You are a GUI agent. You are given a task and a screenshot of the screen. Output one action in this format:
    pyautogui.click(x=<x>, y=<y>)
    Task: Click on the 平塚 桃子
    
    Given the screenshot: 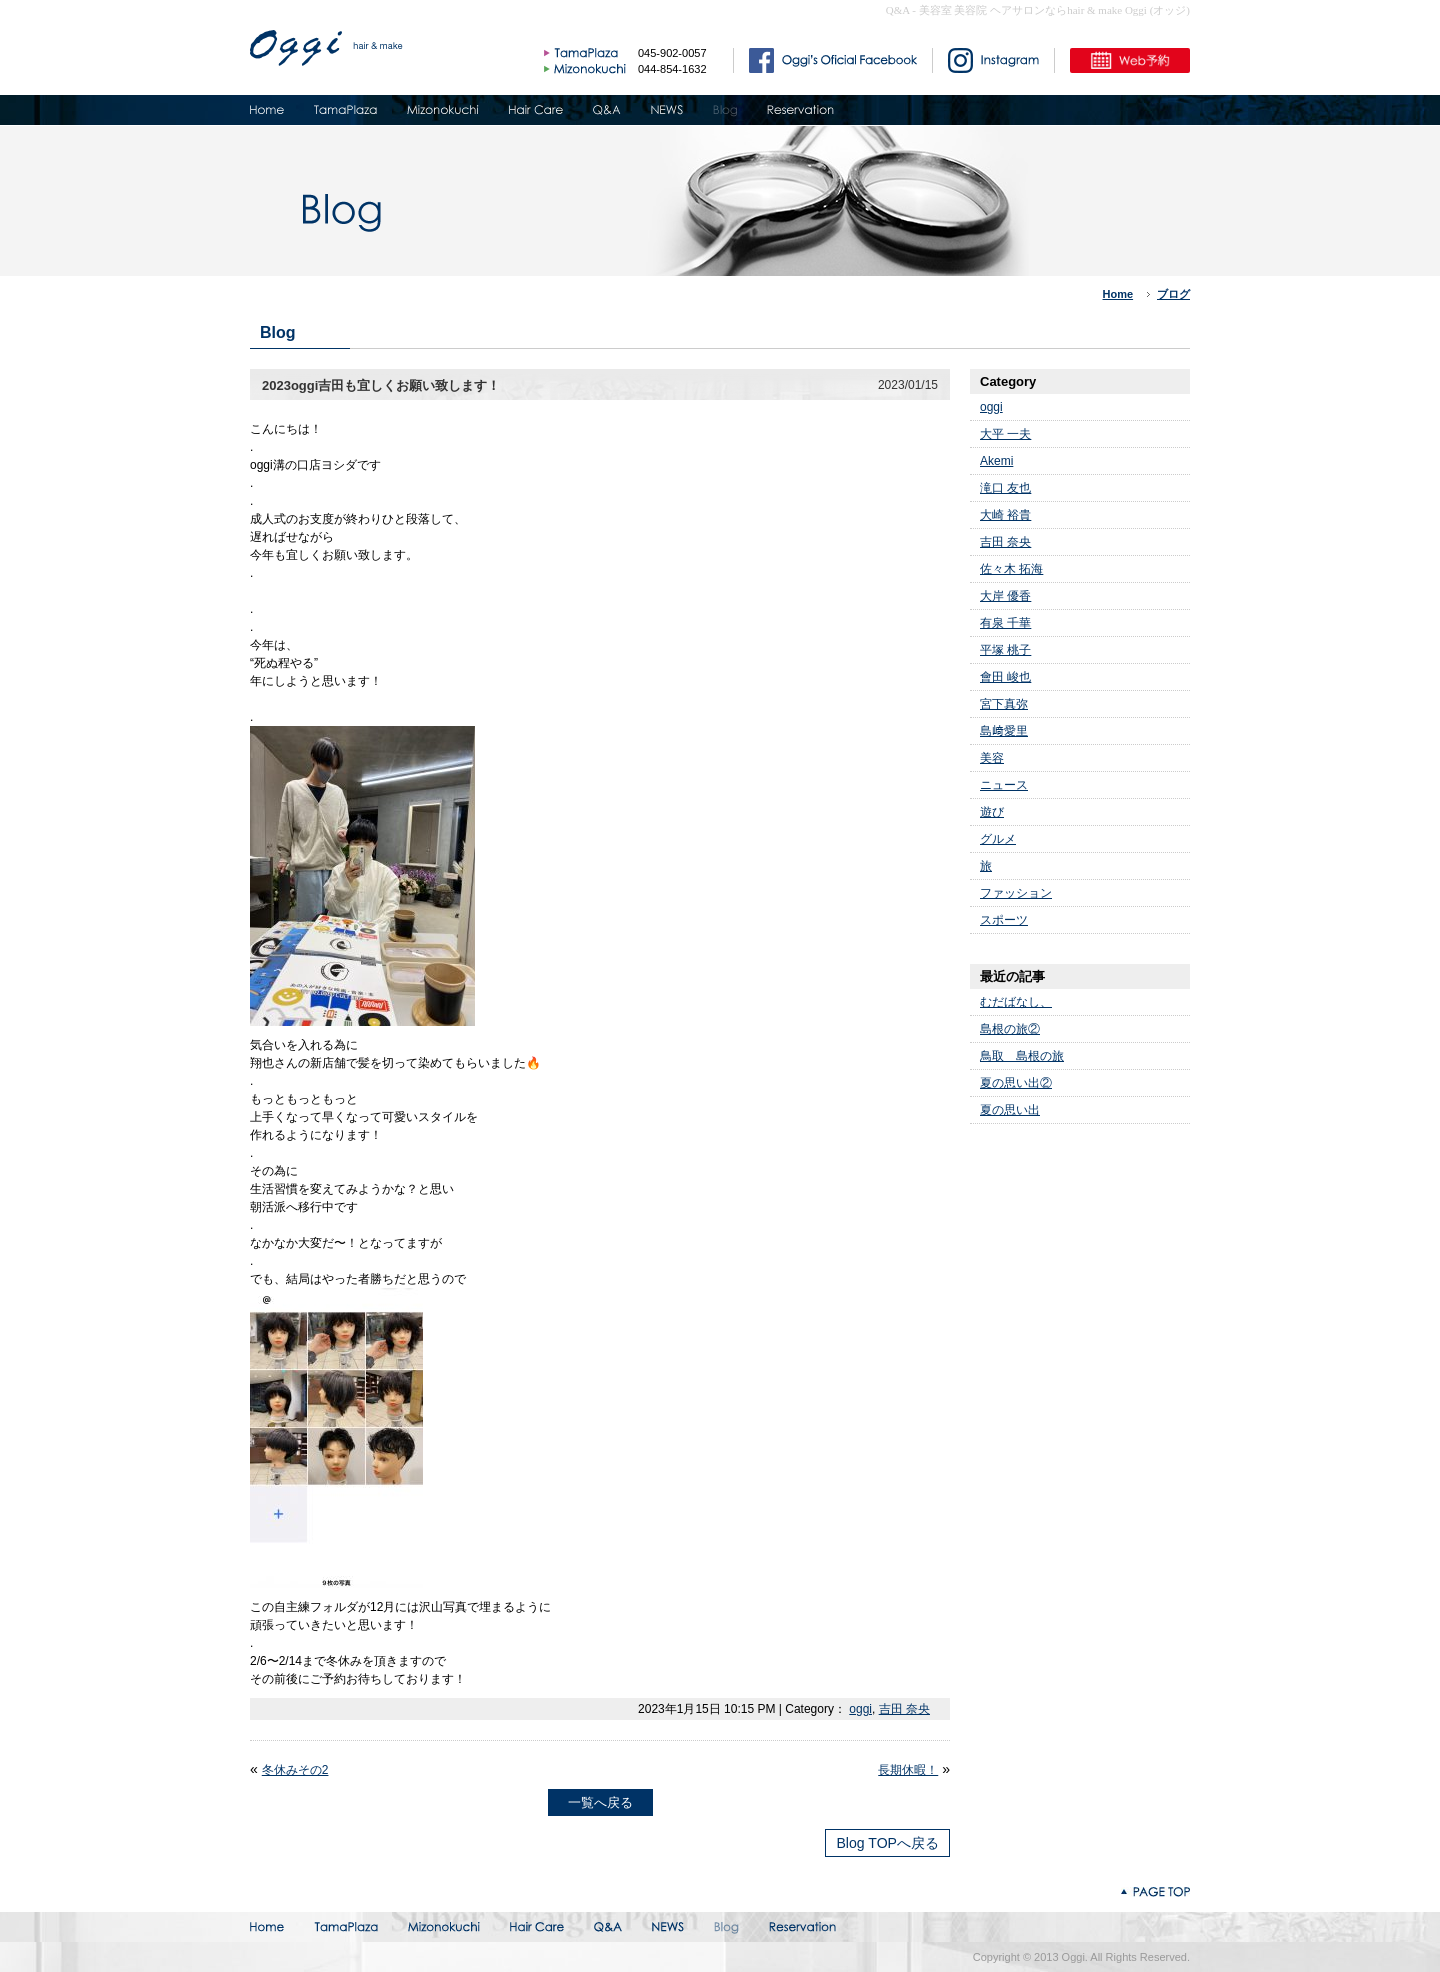 What is the action you would take?
    pyautogui.click(x=1005, y=650)
    